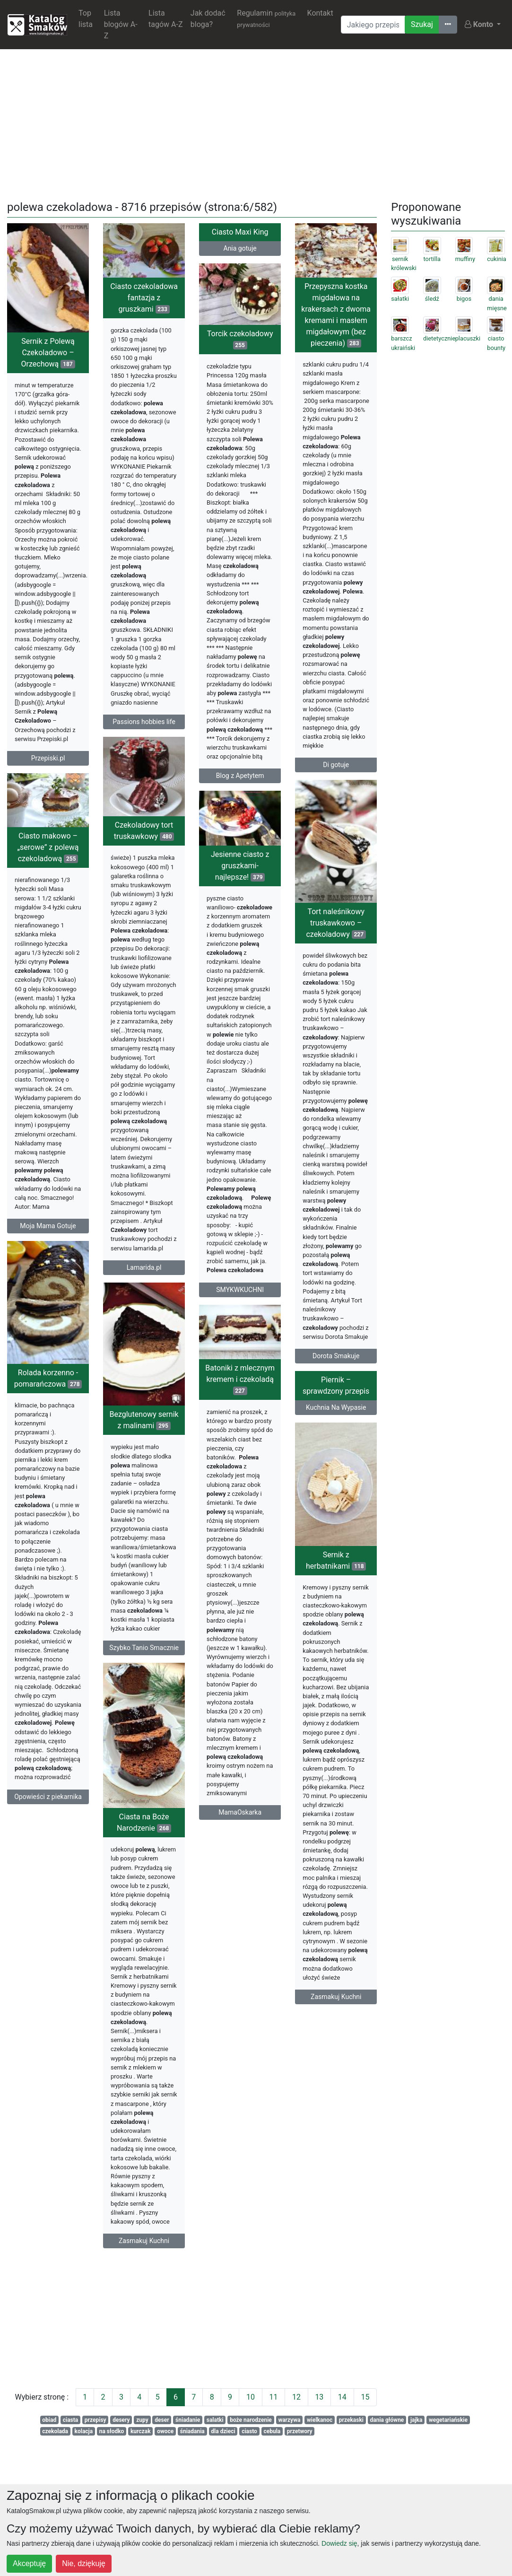 The image size is (512, 2576). Describe the element at coordinates (336, 315) in the screenshot. I see `Przepyszna kostka migdałowa na krakersach z dwoma kremami i masłem migdałowym (bez pieczenia)` at that location.